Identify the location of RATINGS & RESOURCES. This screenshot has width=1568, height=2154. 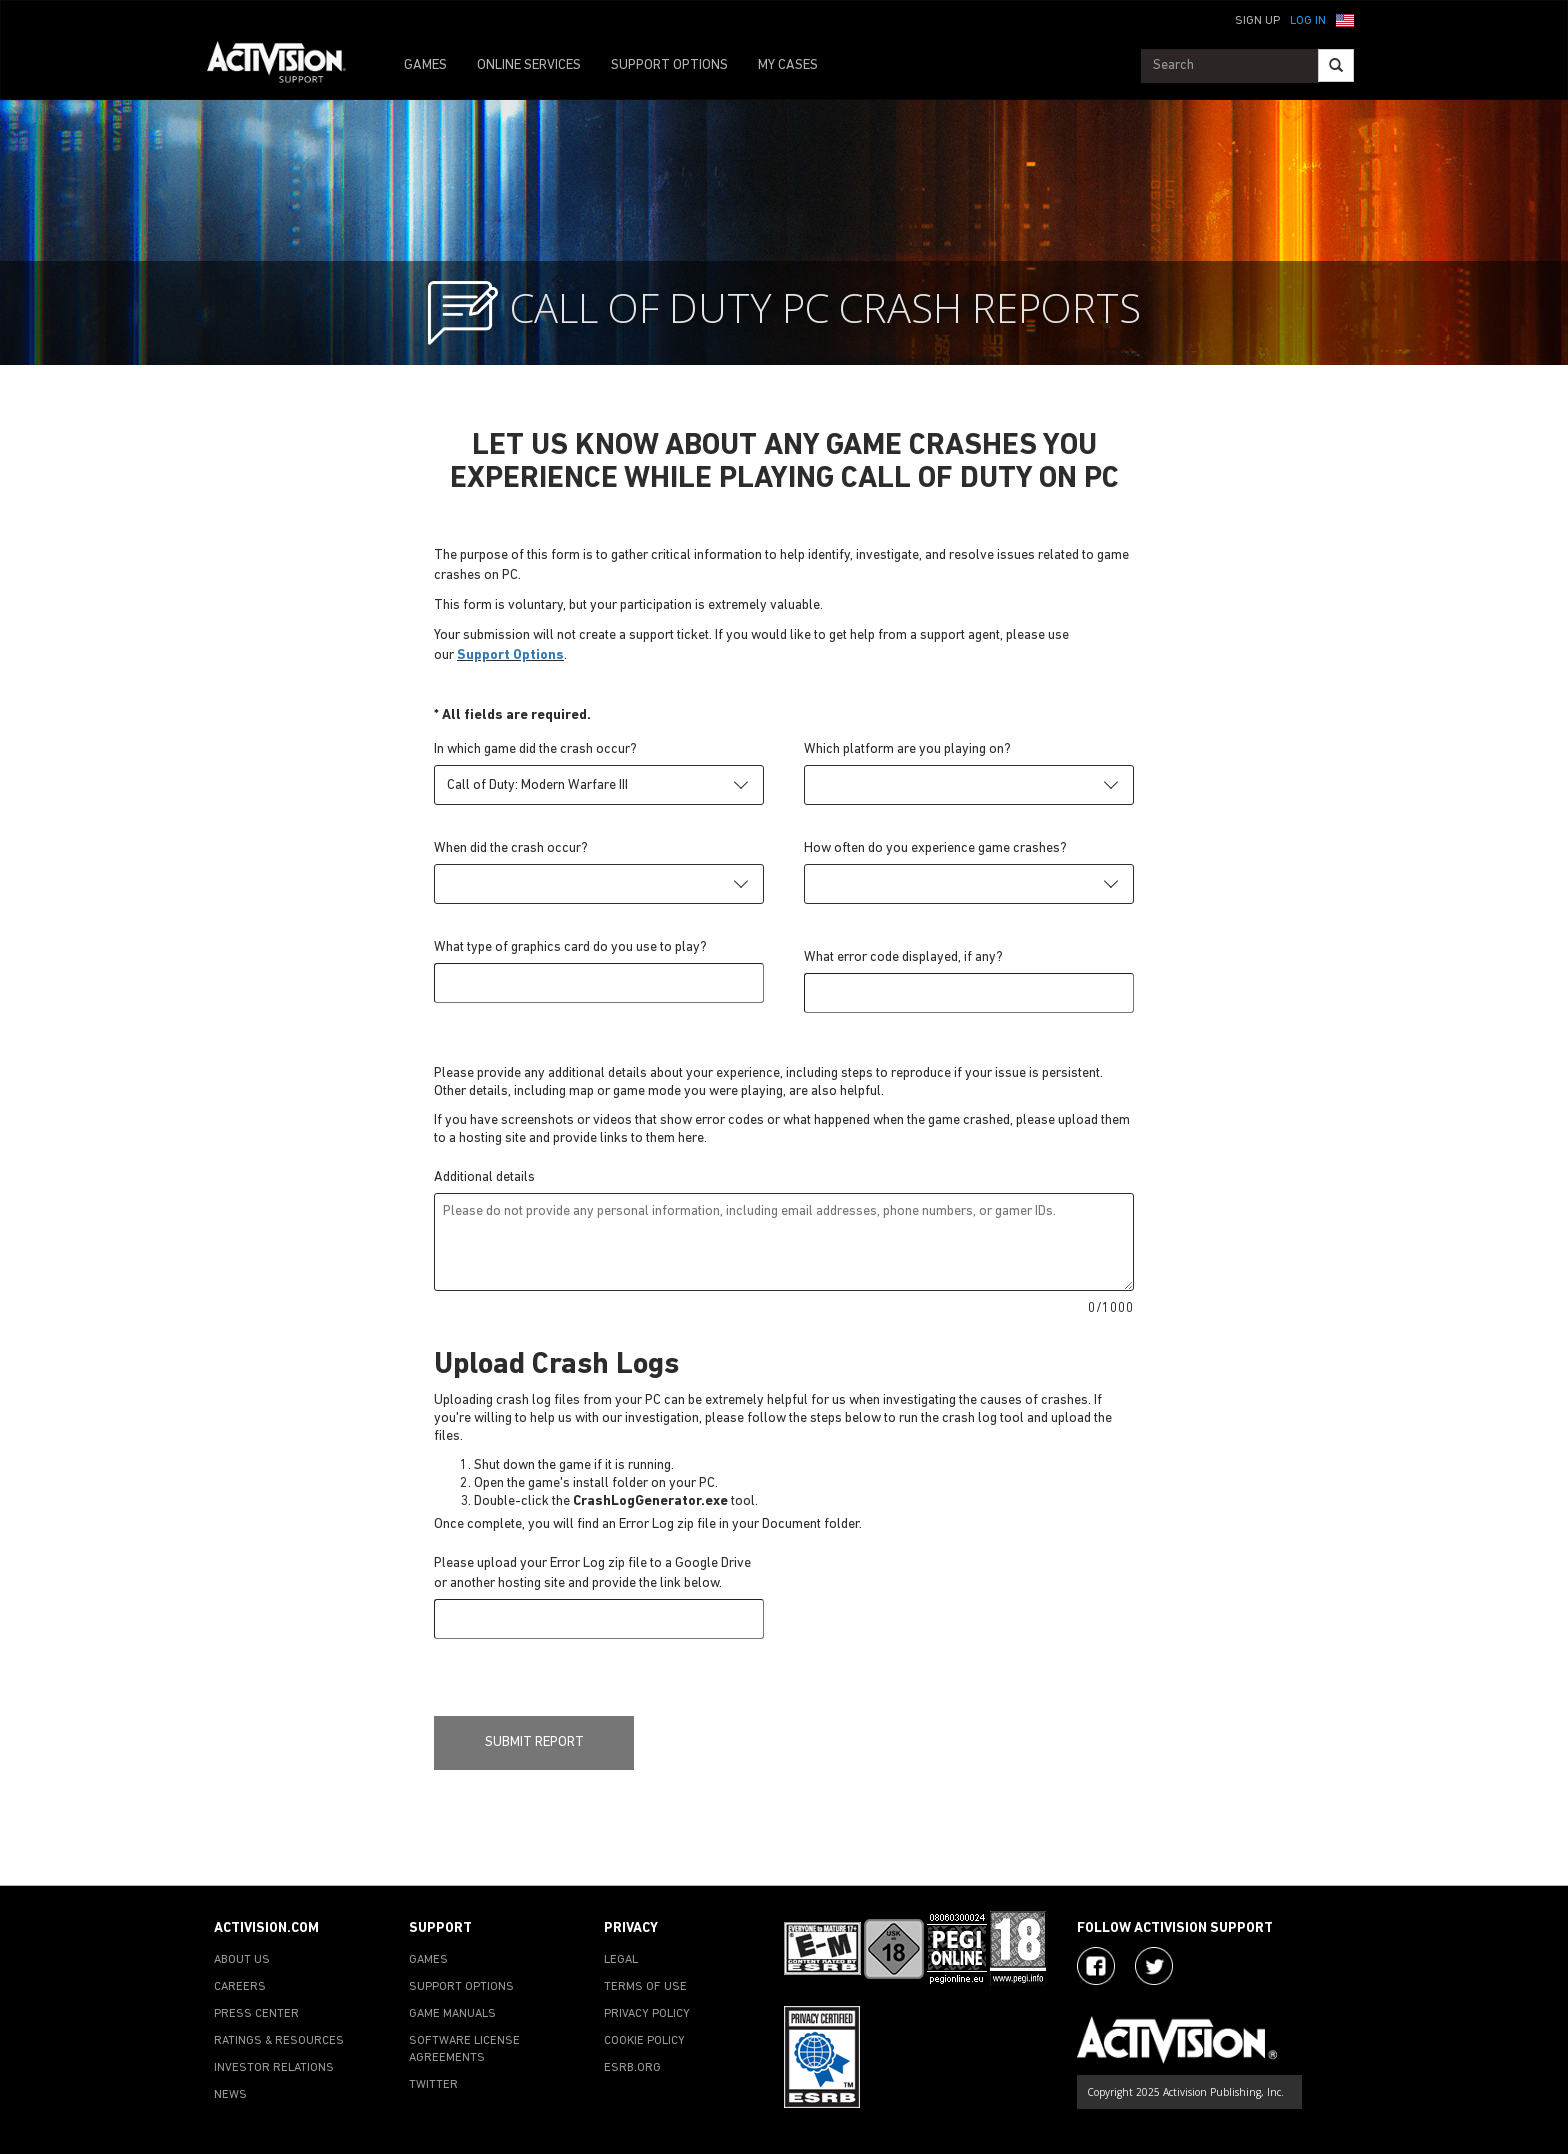
(279, 2041).